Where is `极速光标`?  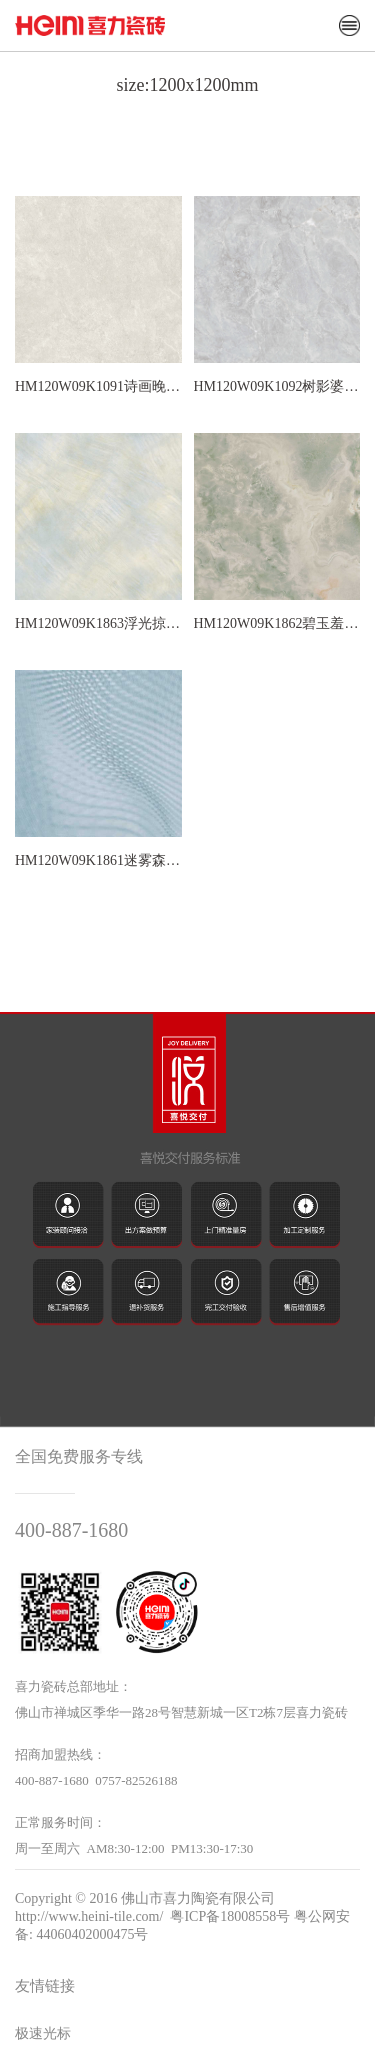 极速光标 is located at coordinates (43, 2033).